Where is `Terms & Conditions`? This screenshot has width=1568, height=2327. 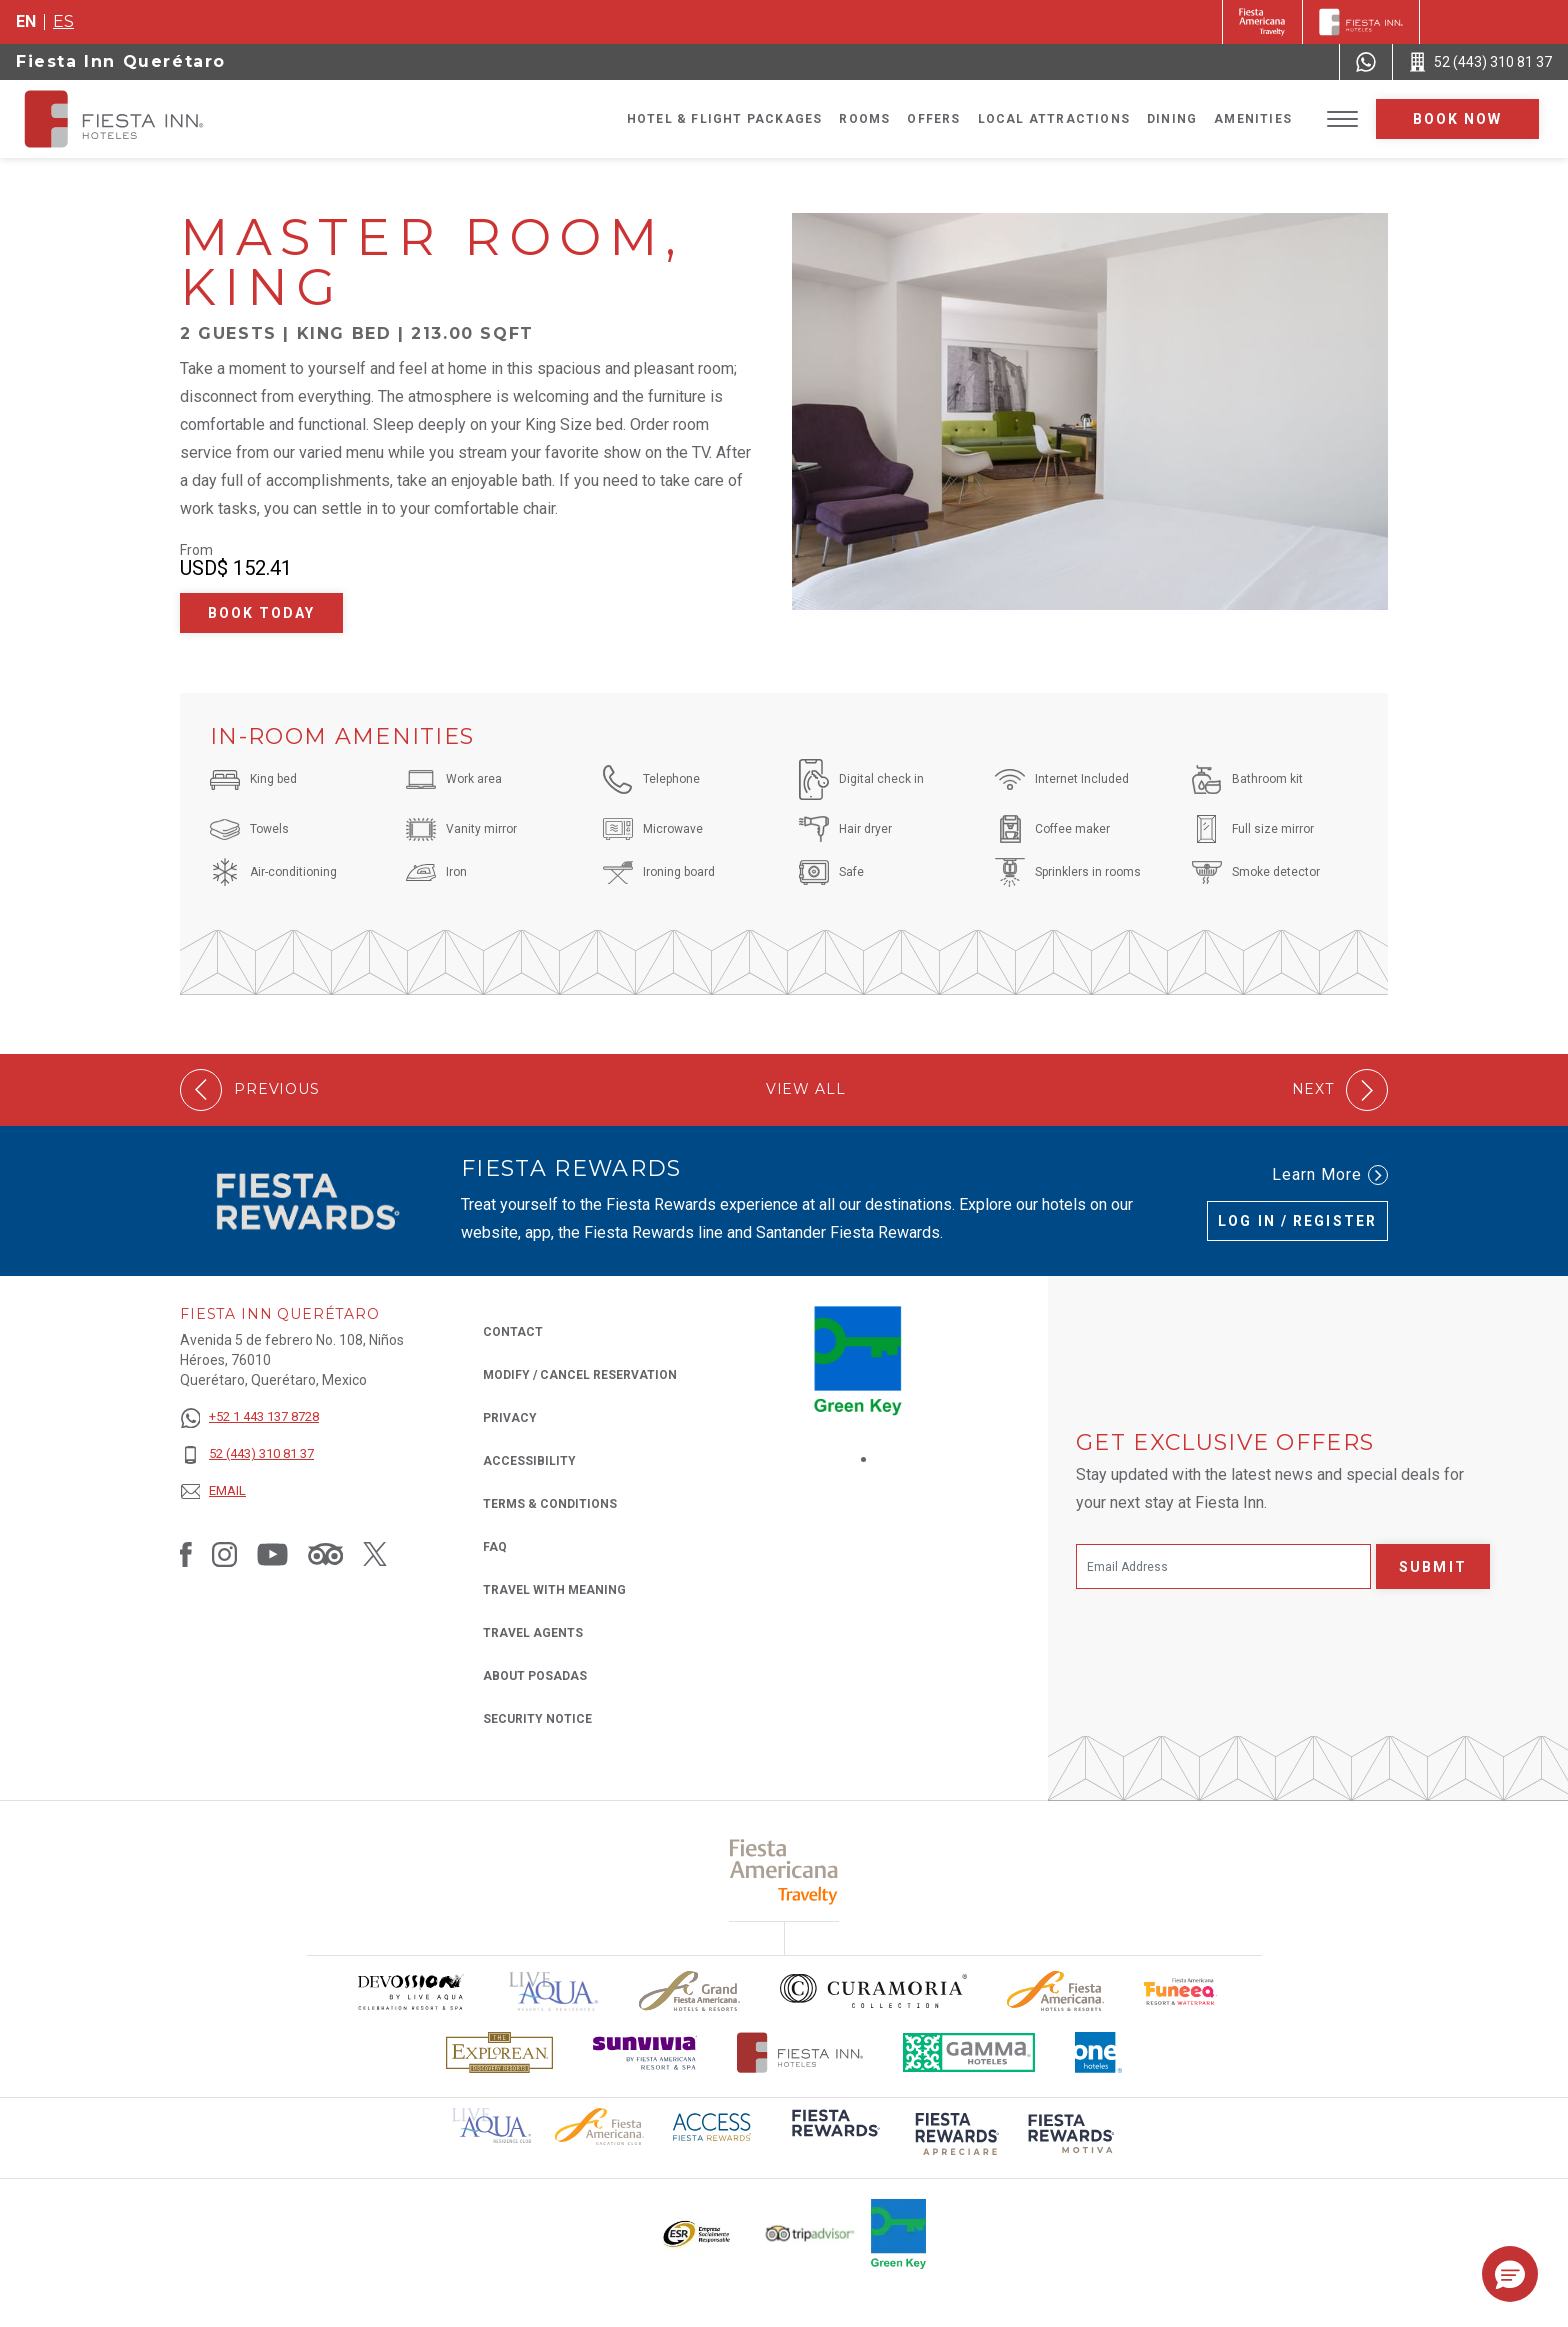
Terms & Conditions is located at coordinates (550, 1504).